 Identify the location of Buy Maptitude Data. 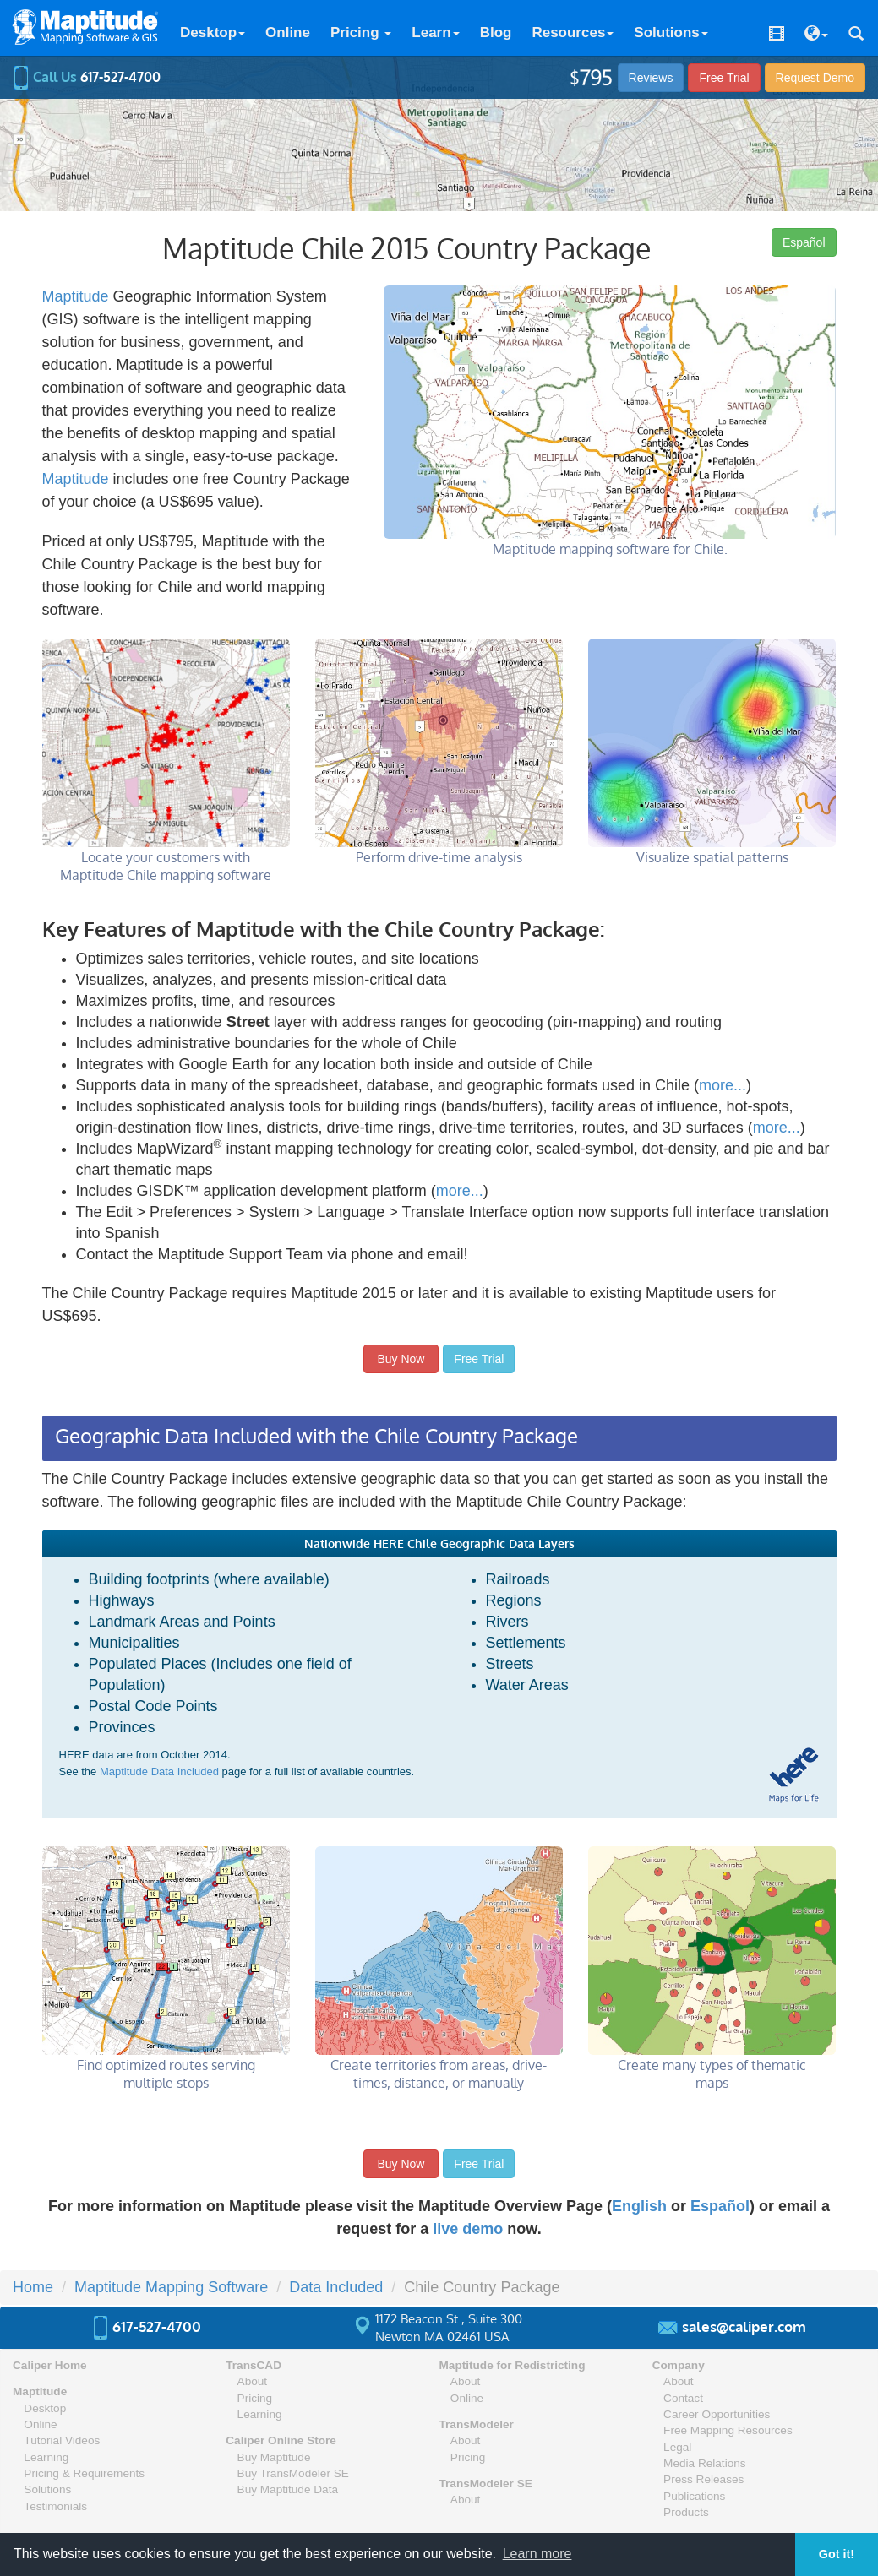
(287, 2489).